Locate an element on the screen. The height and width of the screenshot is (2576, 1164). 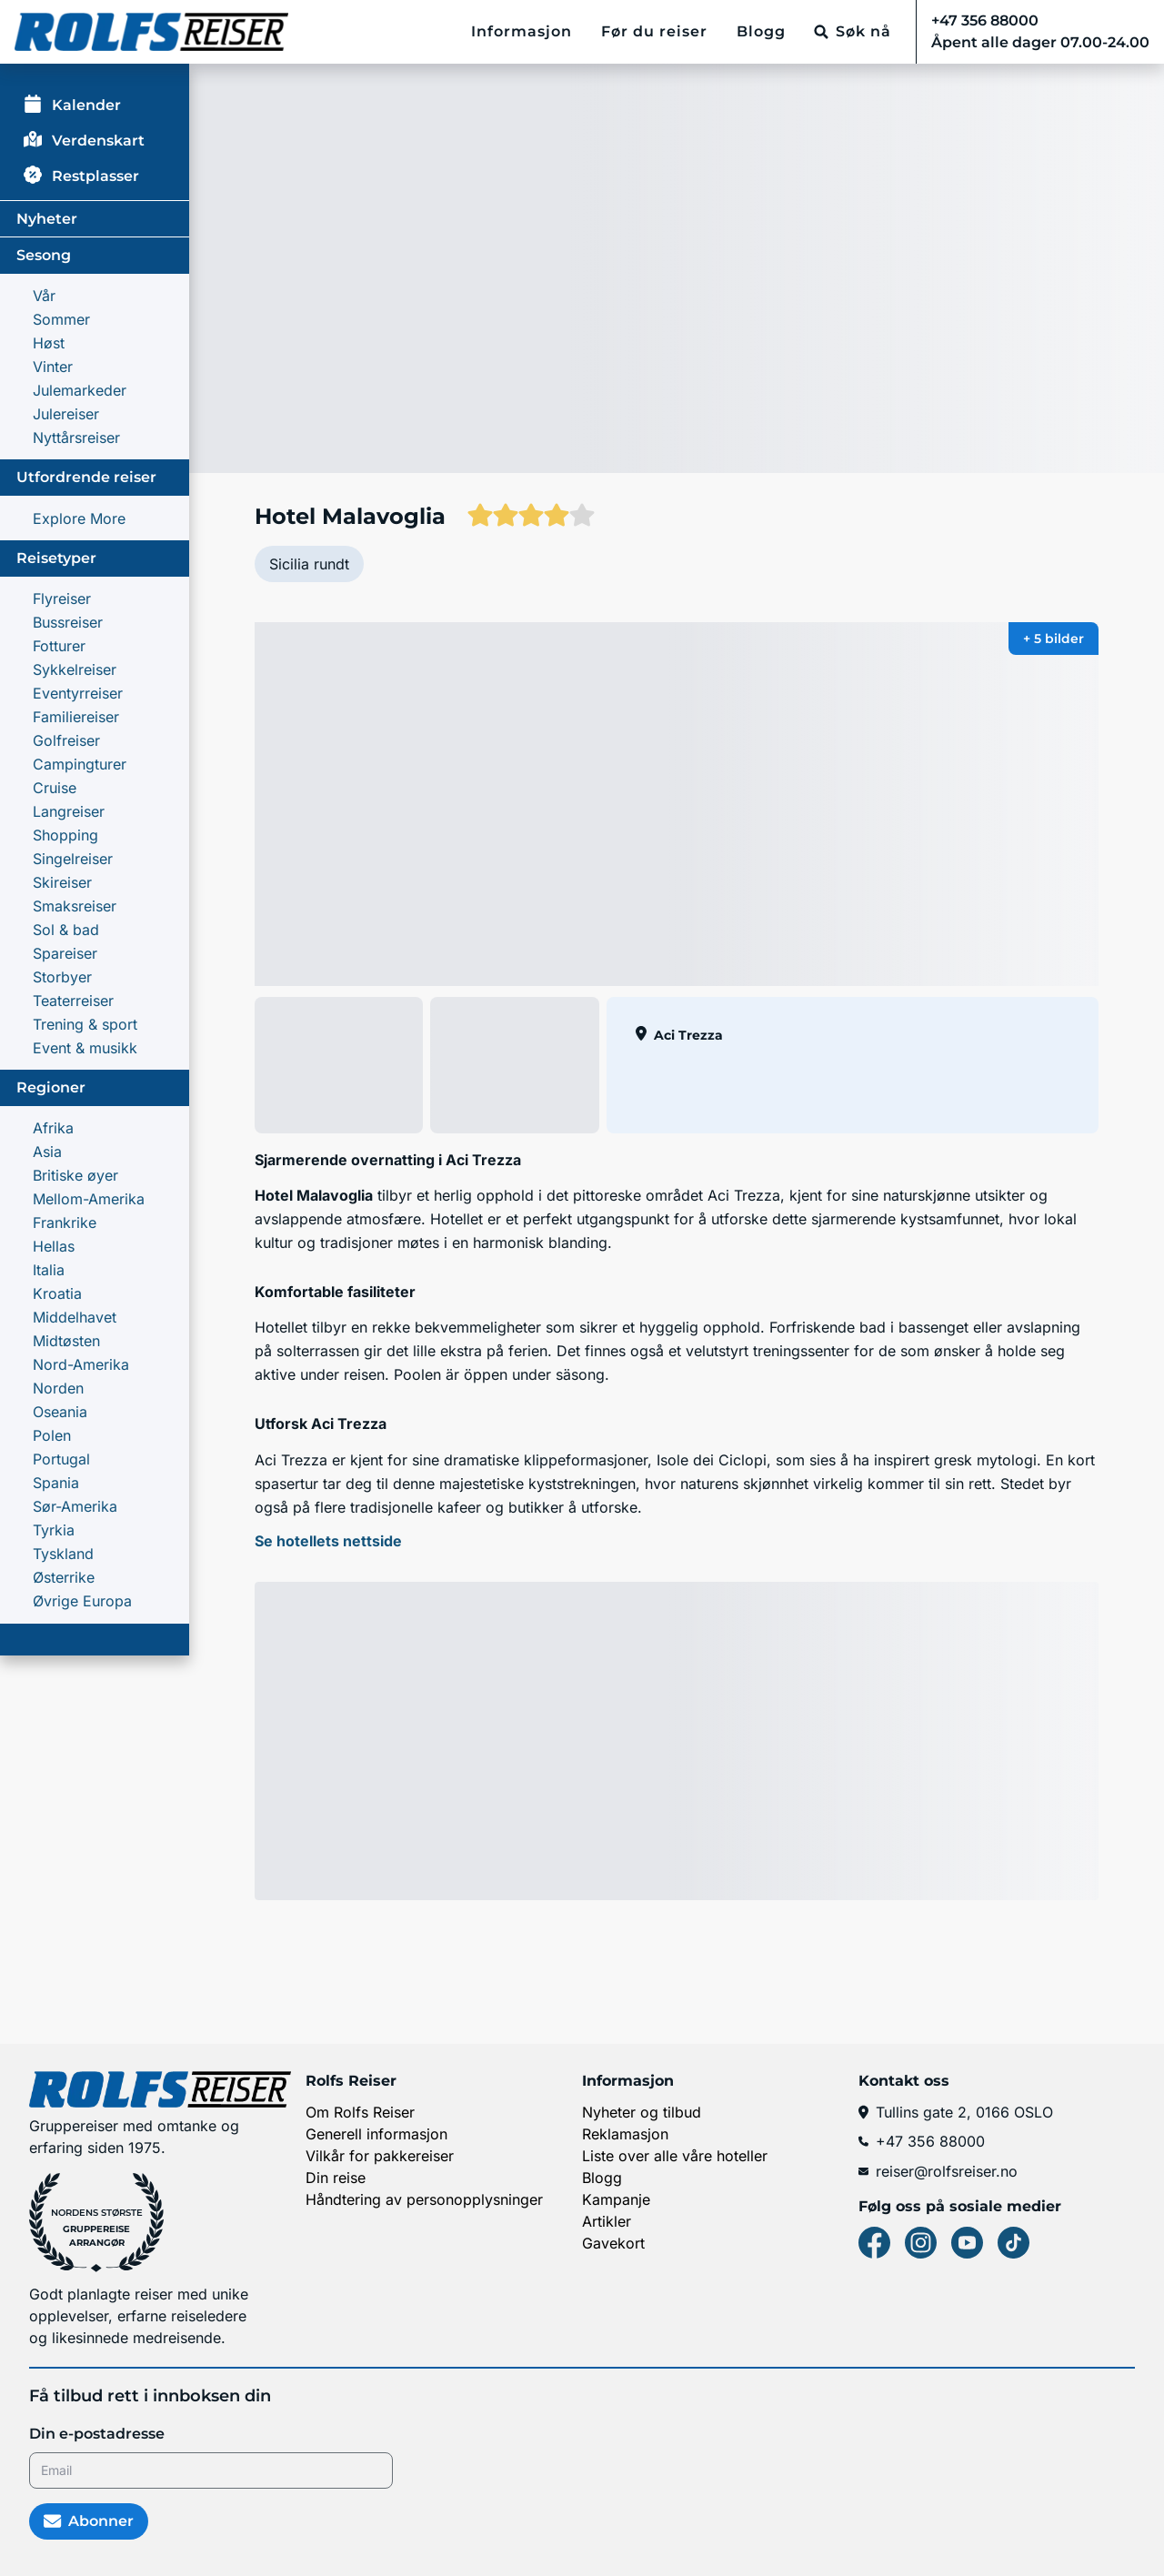
Om Rolfs Reiser is located at coordinates (360, 2112).